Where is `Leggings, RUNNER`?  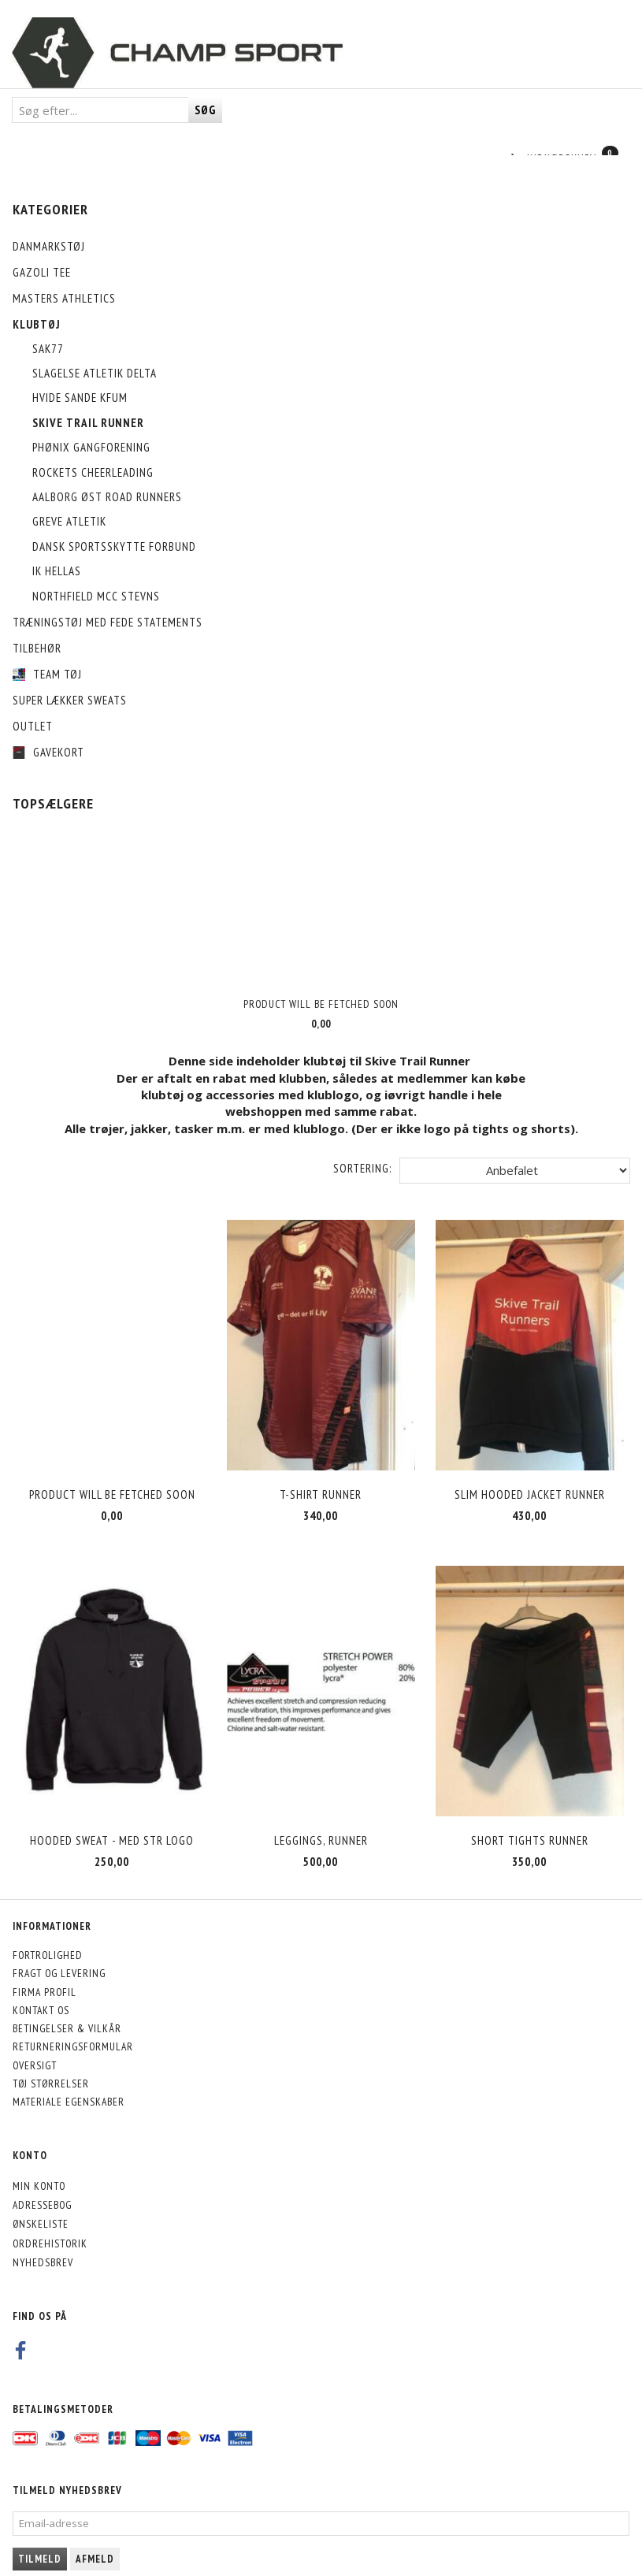 Leggings, RUNNER is located at coordinates (321, 1815).